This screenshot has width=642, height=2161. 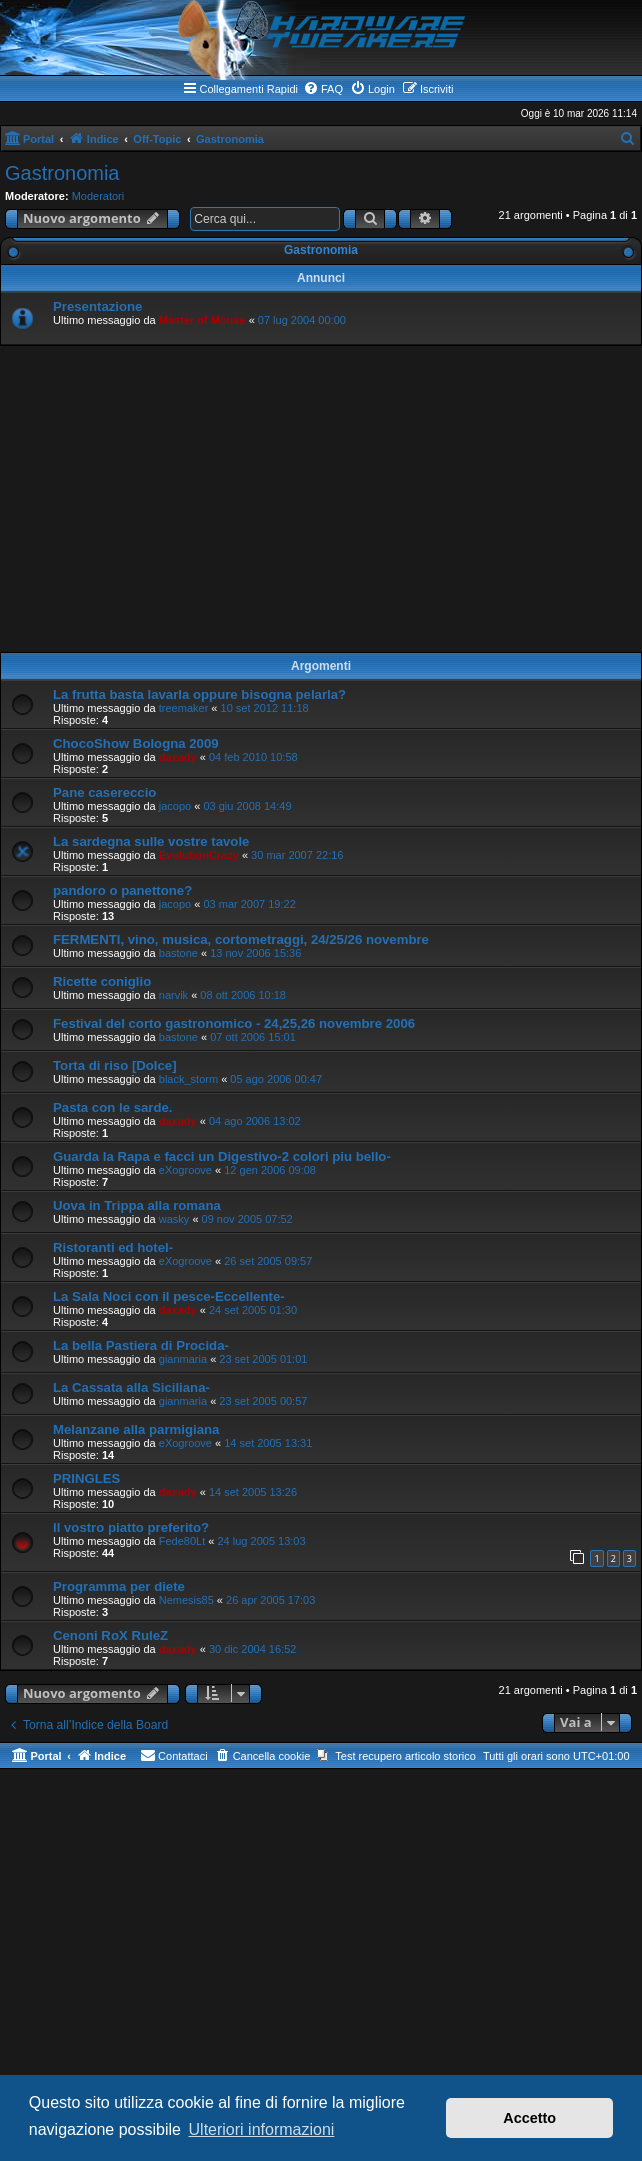 What do you see at coordinates (97, 306) in the screenshot?
I see `Presentazione` at bounding box center [97, 306].